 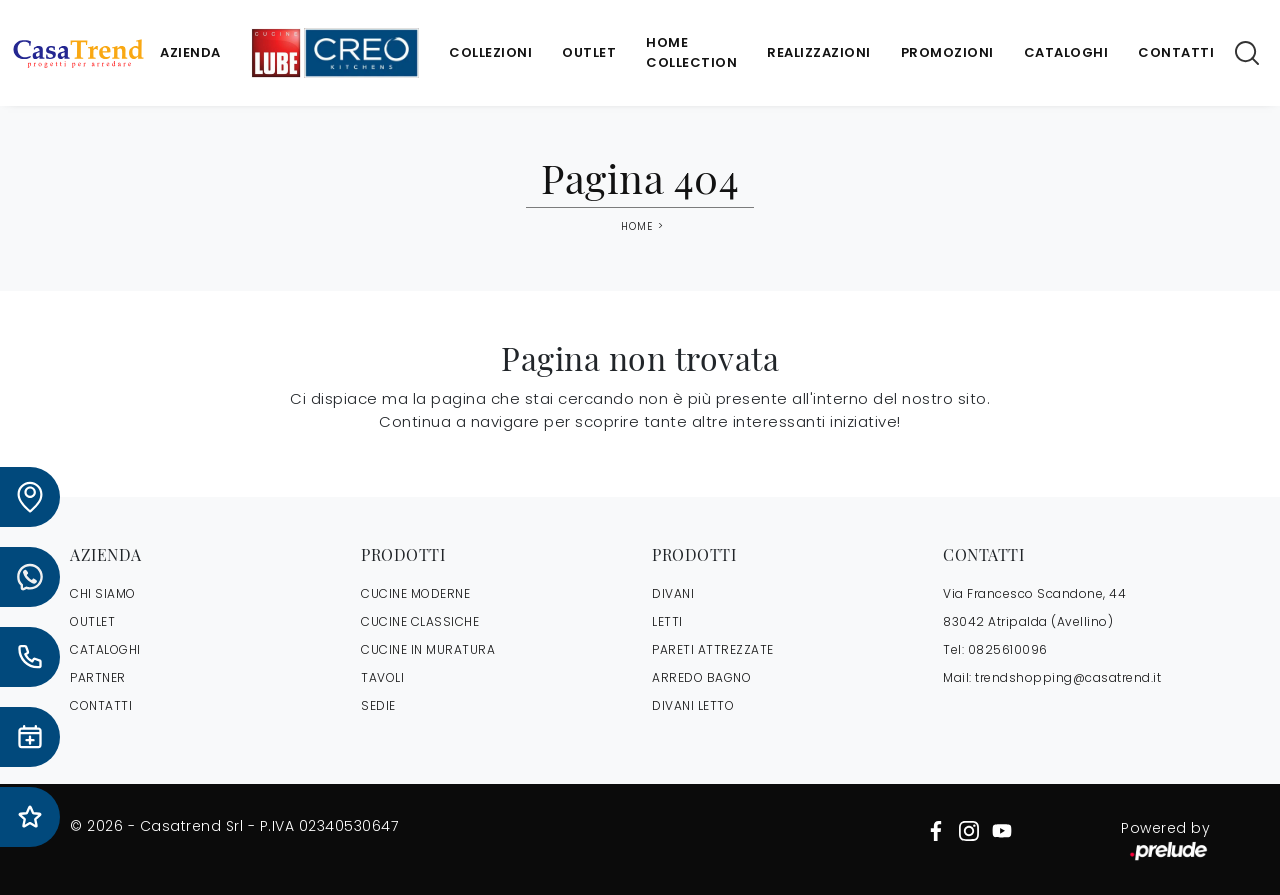 I want to click on Letti, so click(x=667, y=621).